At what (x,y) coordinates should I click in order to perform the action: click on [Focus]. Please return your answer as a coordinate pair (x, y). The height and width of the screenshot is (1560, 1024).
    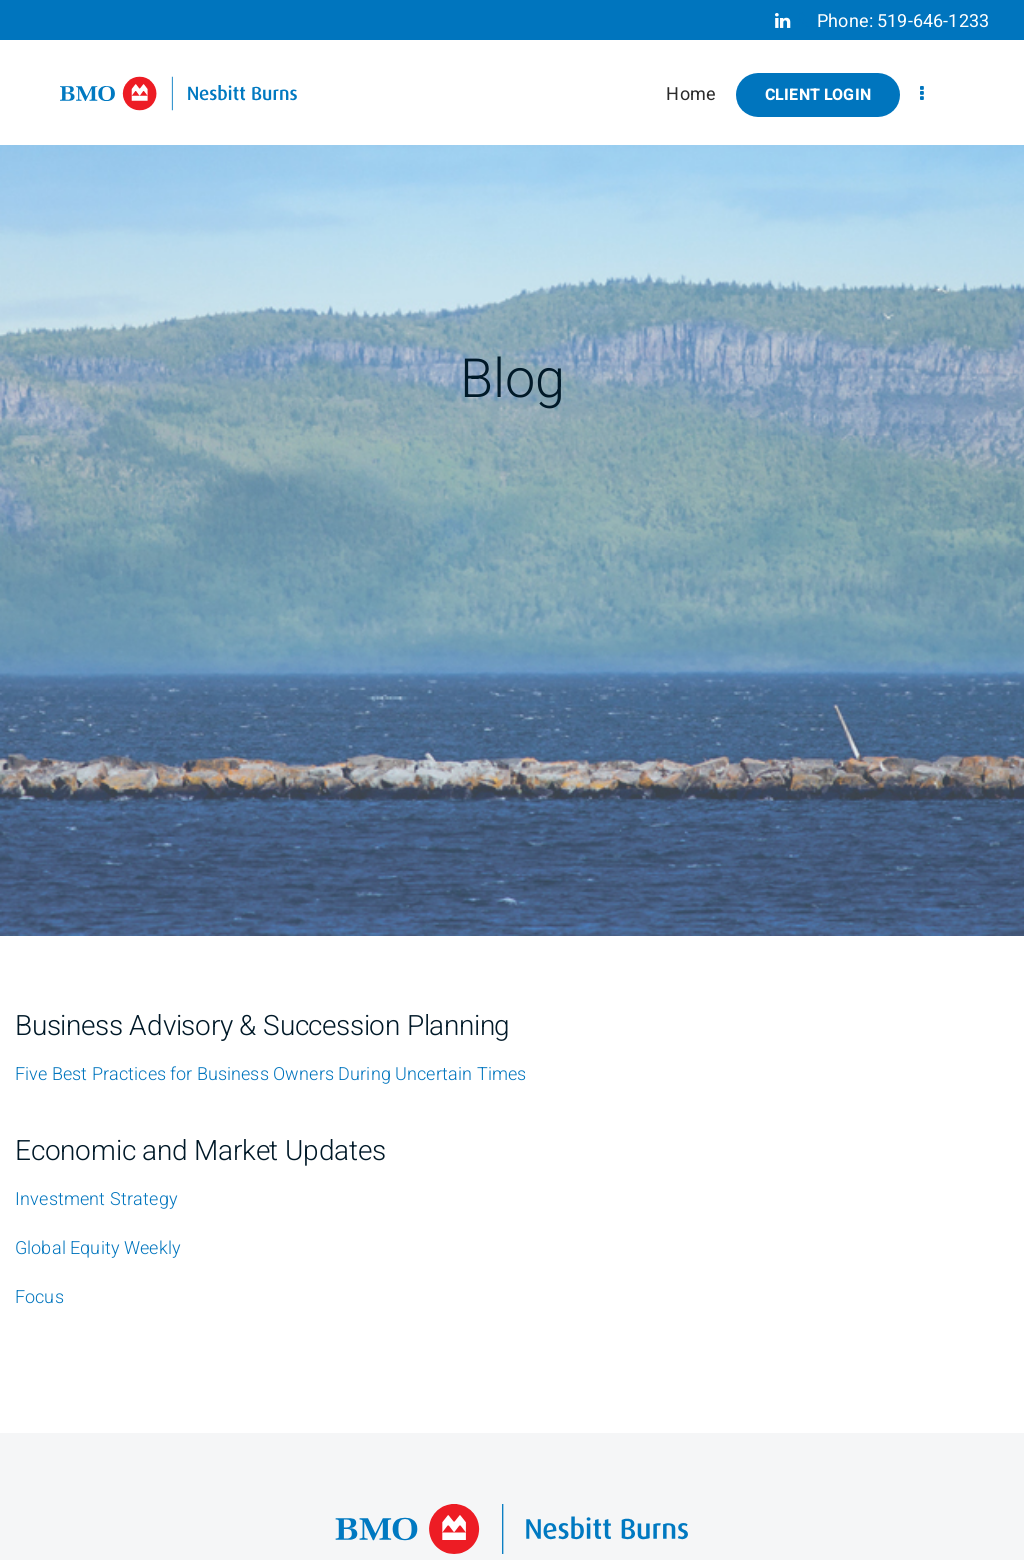
    Looking at the image, I should click on (39, 1298).